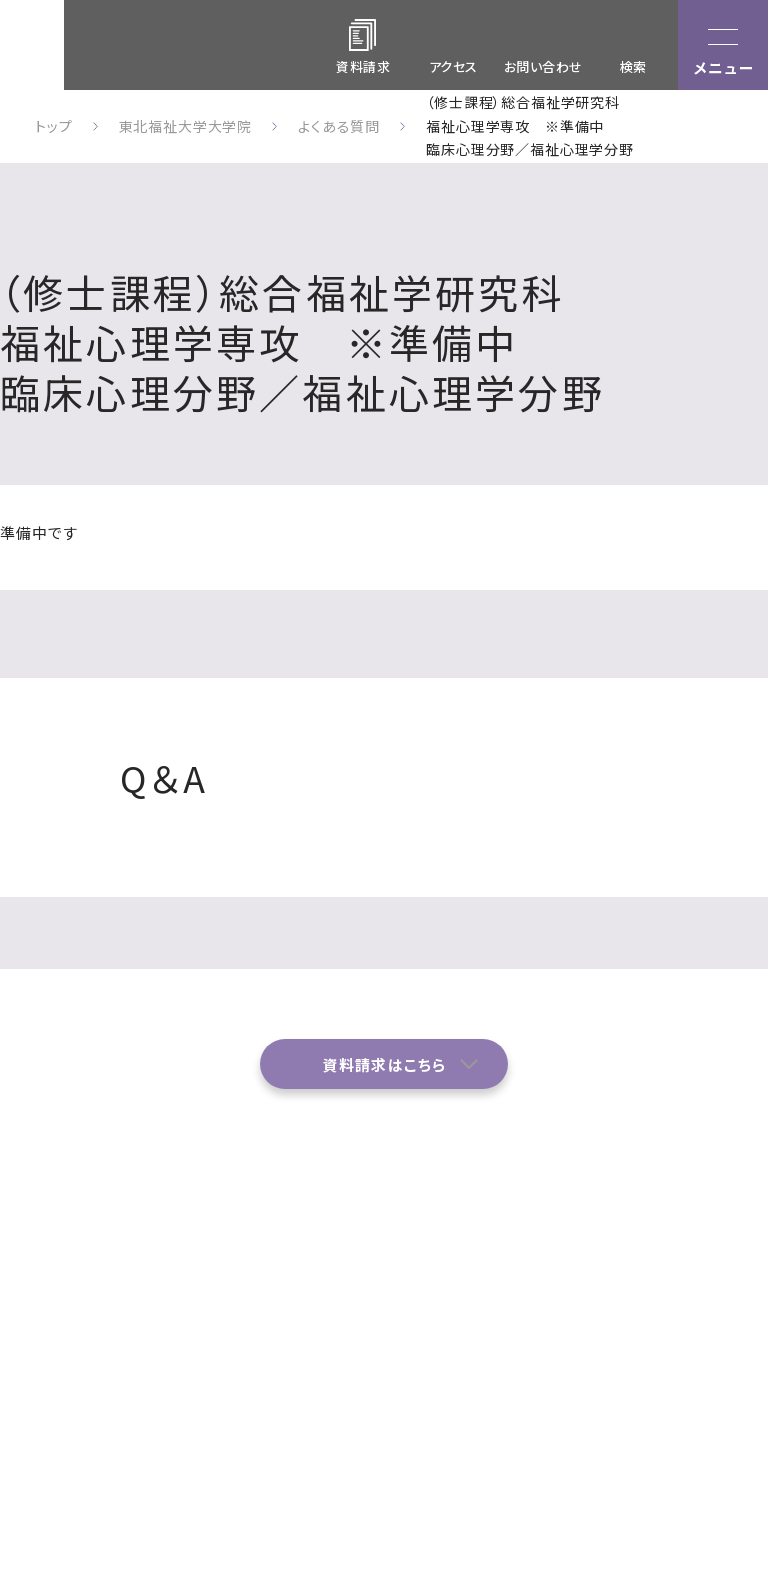 The width and height of the screenshot is (768, 1590). What do you see at coordinates (420, 1332) in the screenshot?
I see `よくある質問` at bounding box center [420, 1332].